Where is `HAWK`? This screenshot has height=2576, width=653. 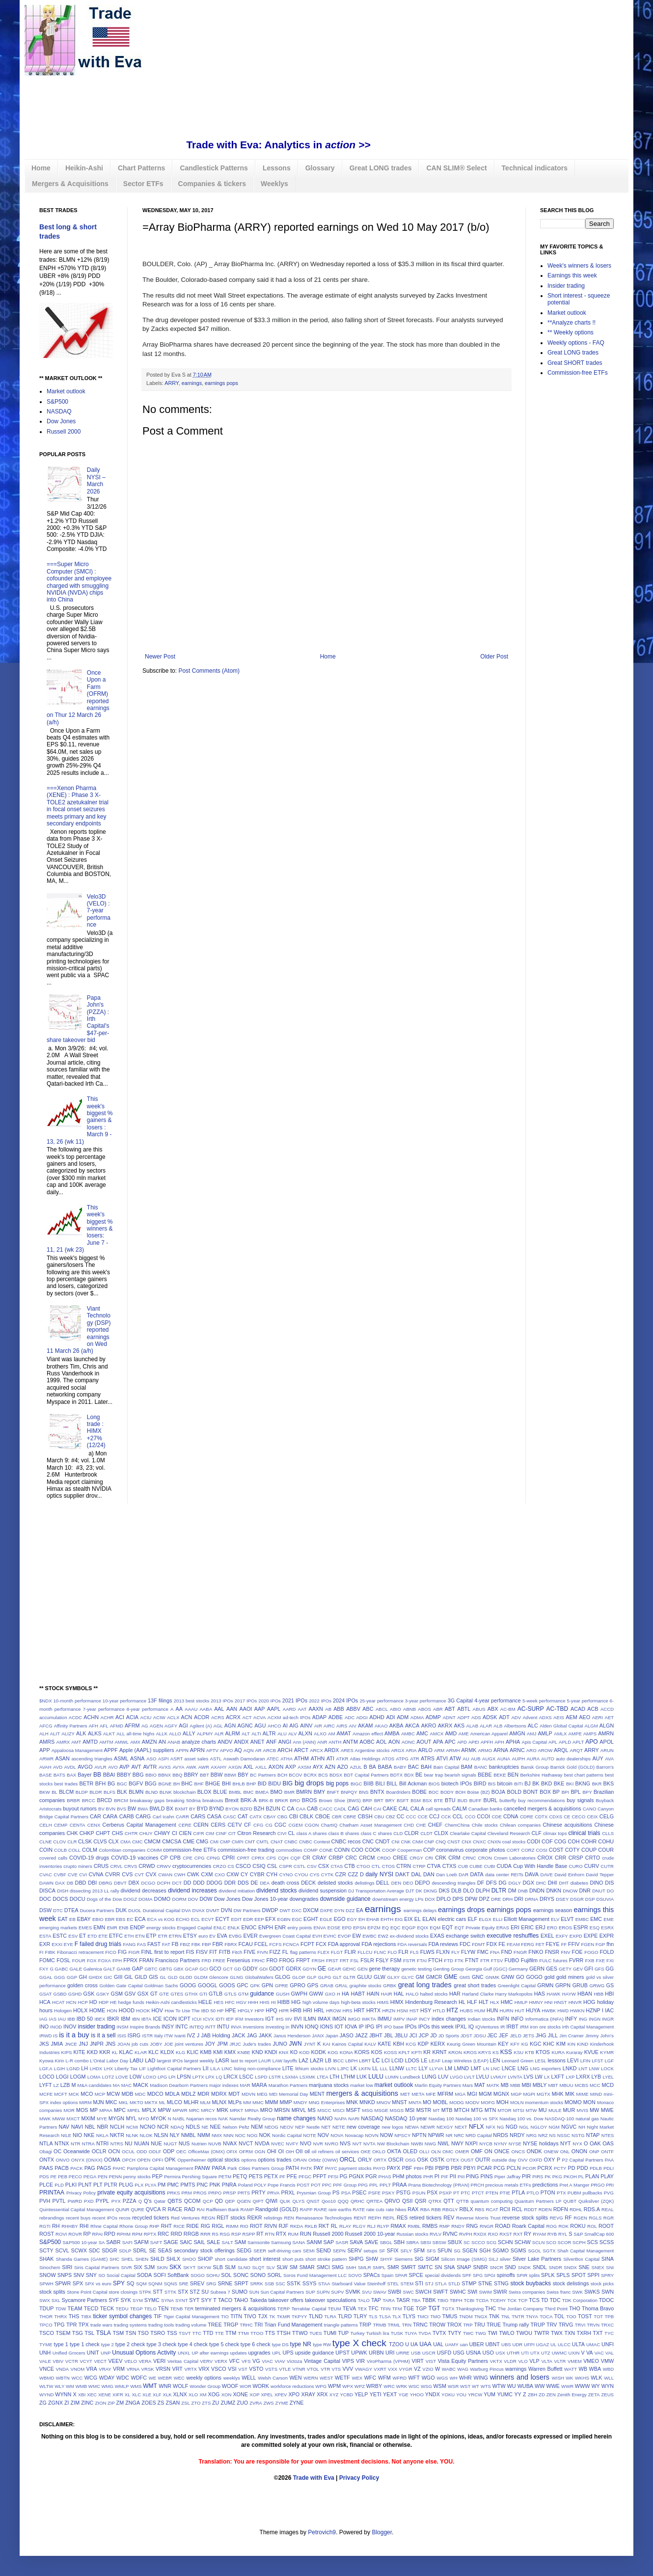
HAWK is located at coordinates (553, 1994).